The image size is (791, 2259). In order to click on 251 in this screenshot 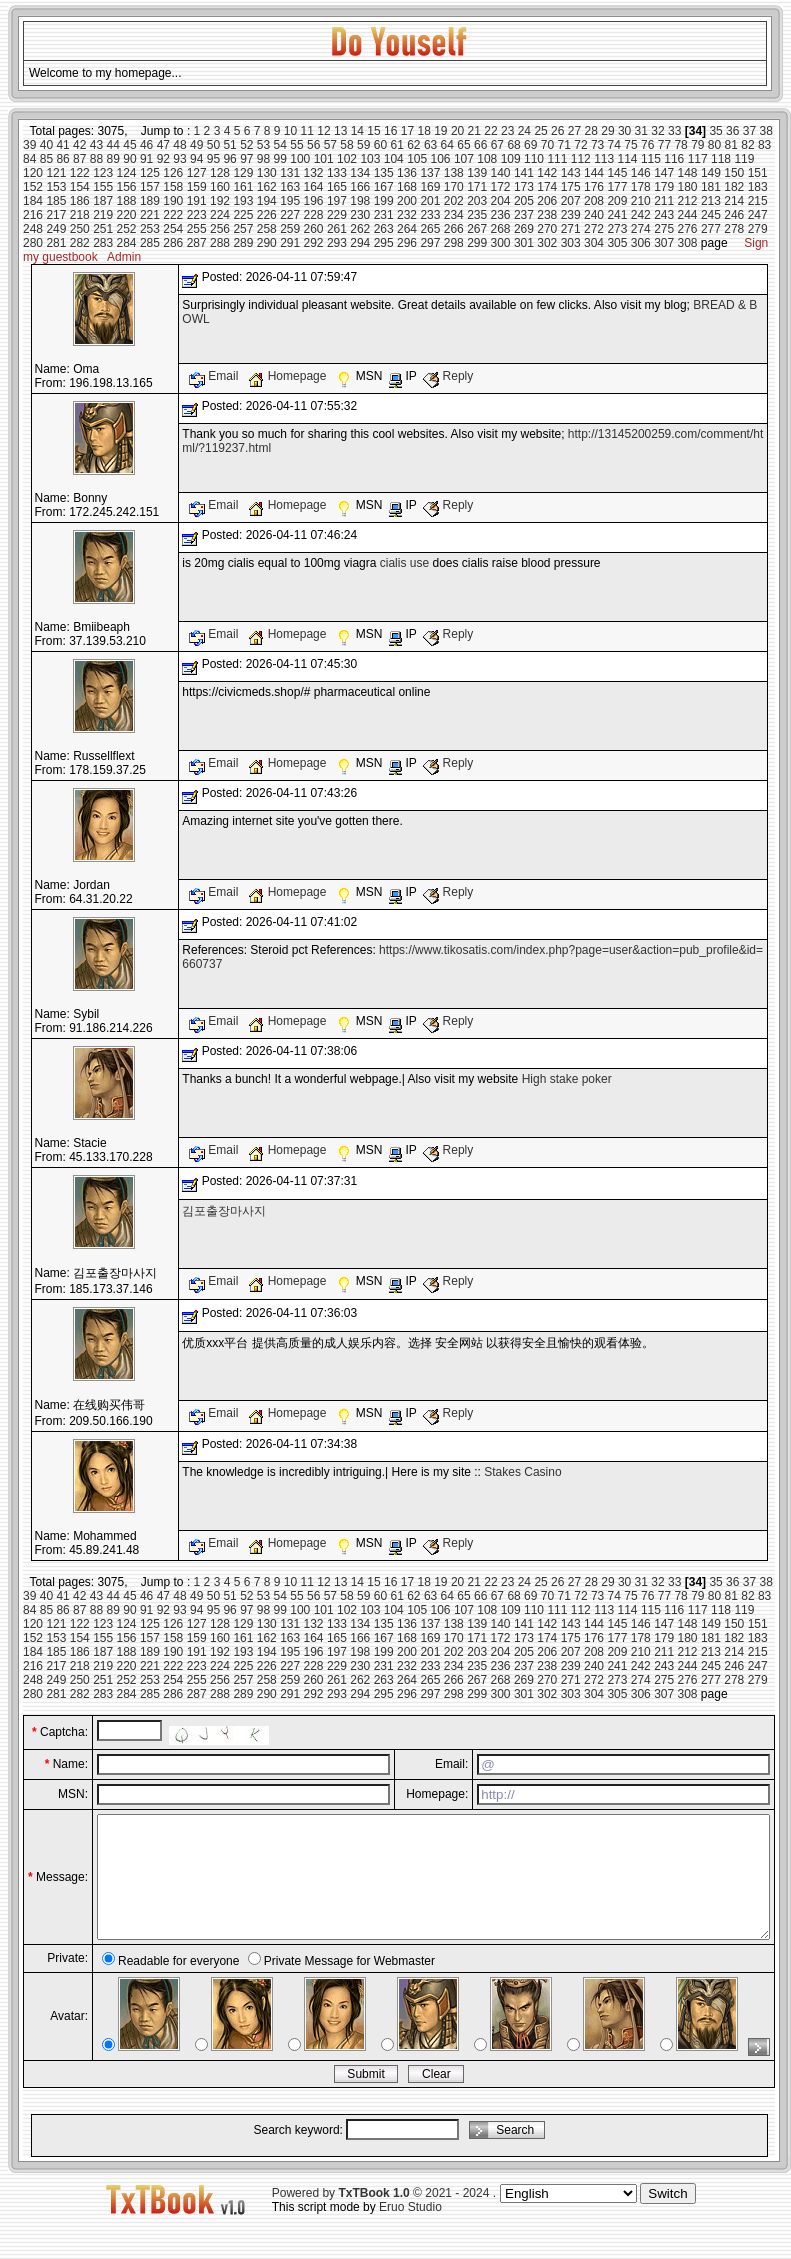, I will do `click(103, 229)`.